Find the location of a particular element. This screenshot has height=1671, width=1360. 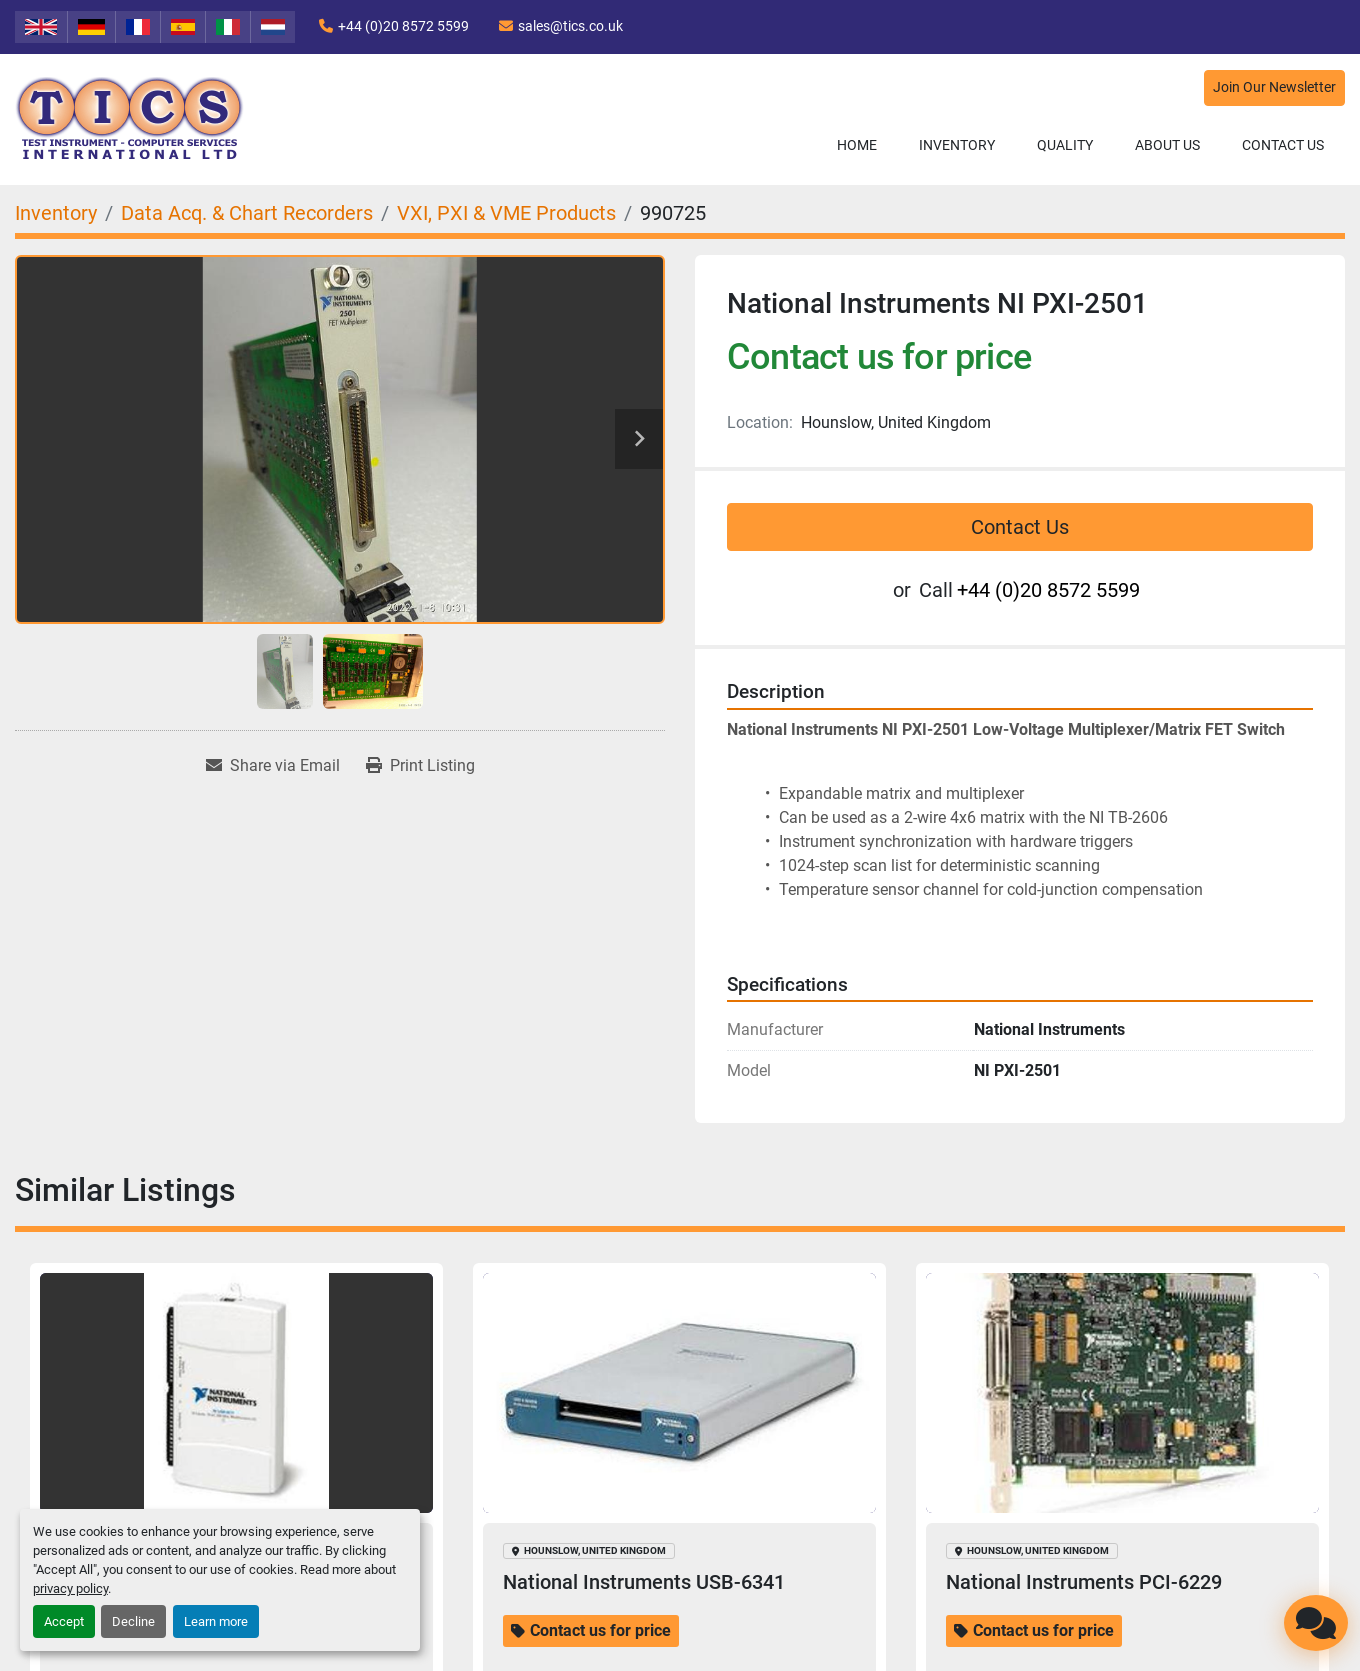

[Inventory] is located at coordinates (56, 213).